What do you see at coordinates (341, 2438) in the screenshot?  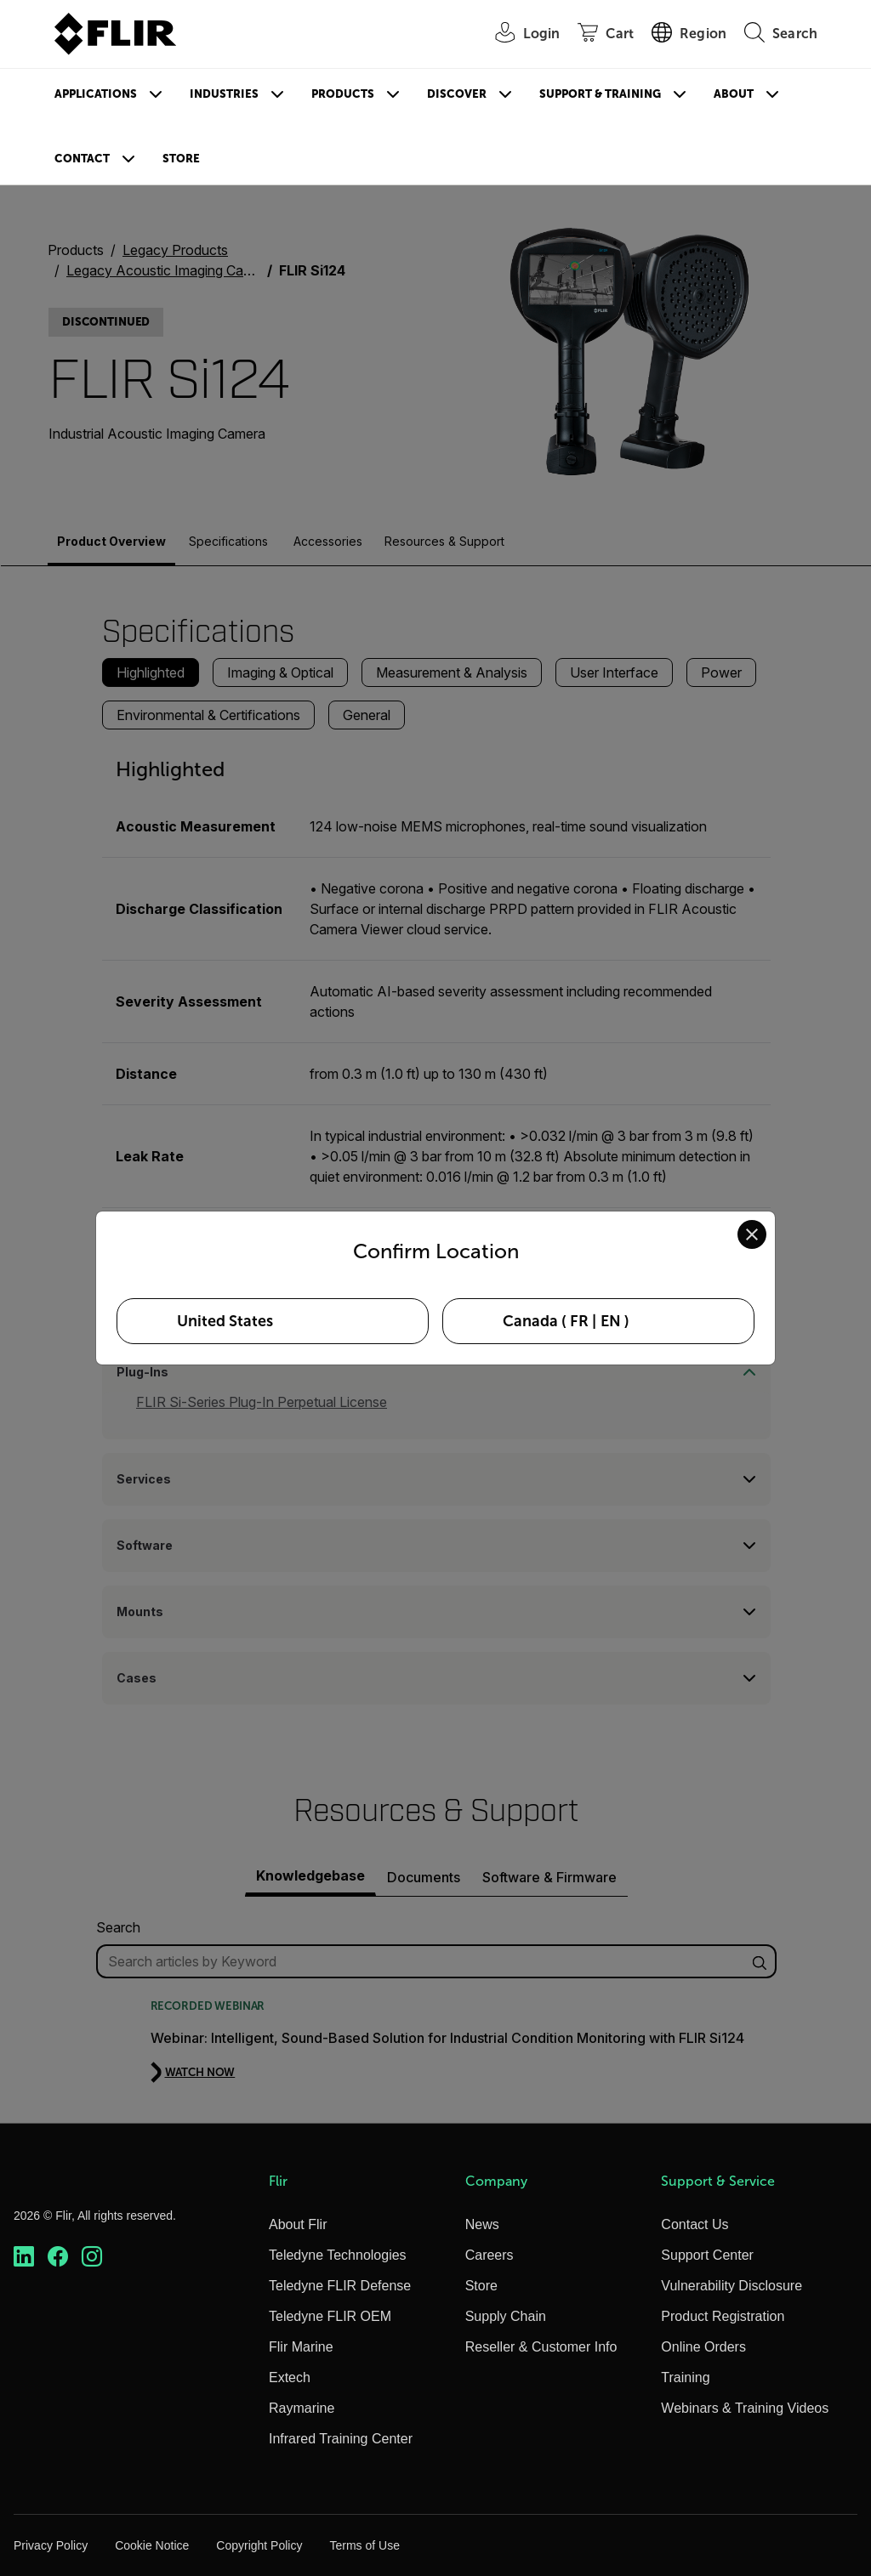 I see `Infrared Training Center` at bounding box center [341, 2438].